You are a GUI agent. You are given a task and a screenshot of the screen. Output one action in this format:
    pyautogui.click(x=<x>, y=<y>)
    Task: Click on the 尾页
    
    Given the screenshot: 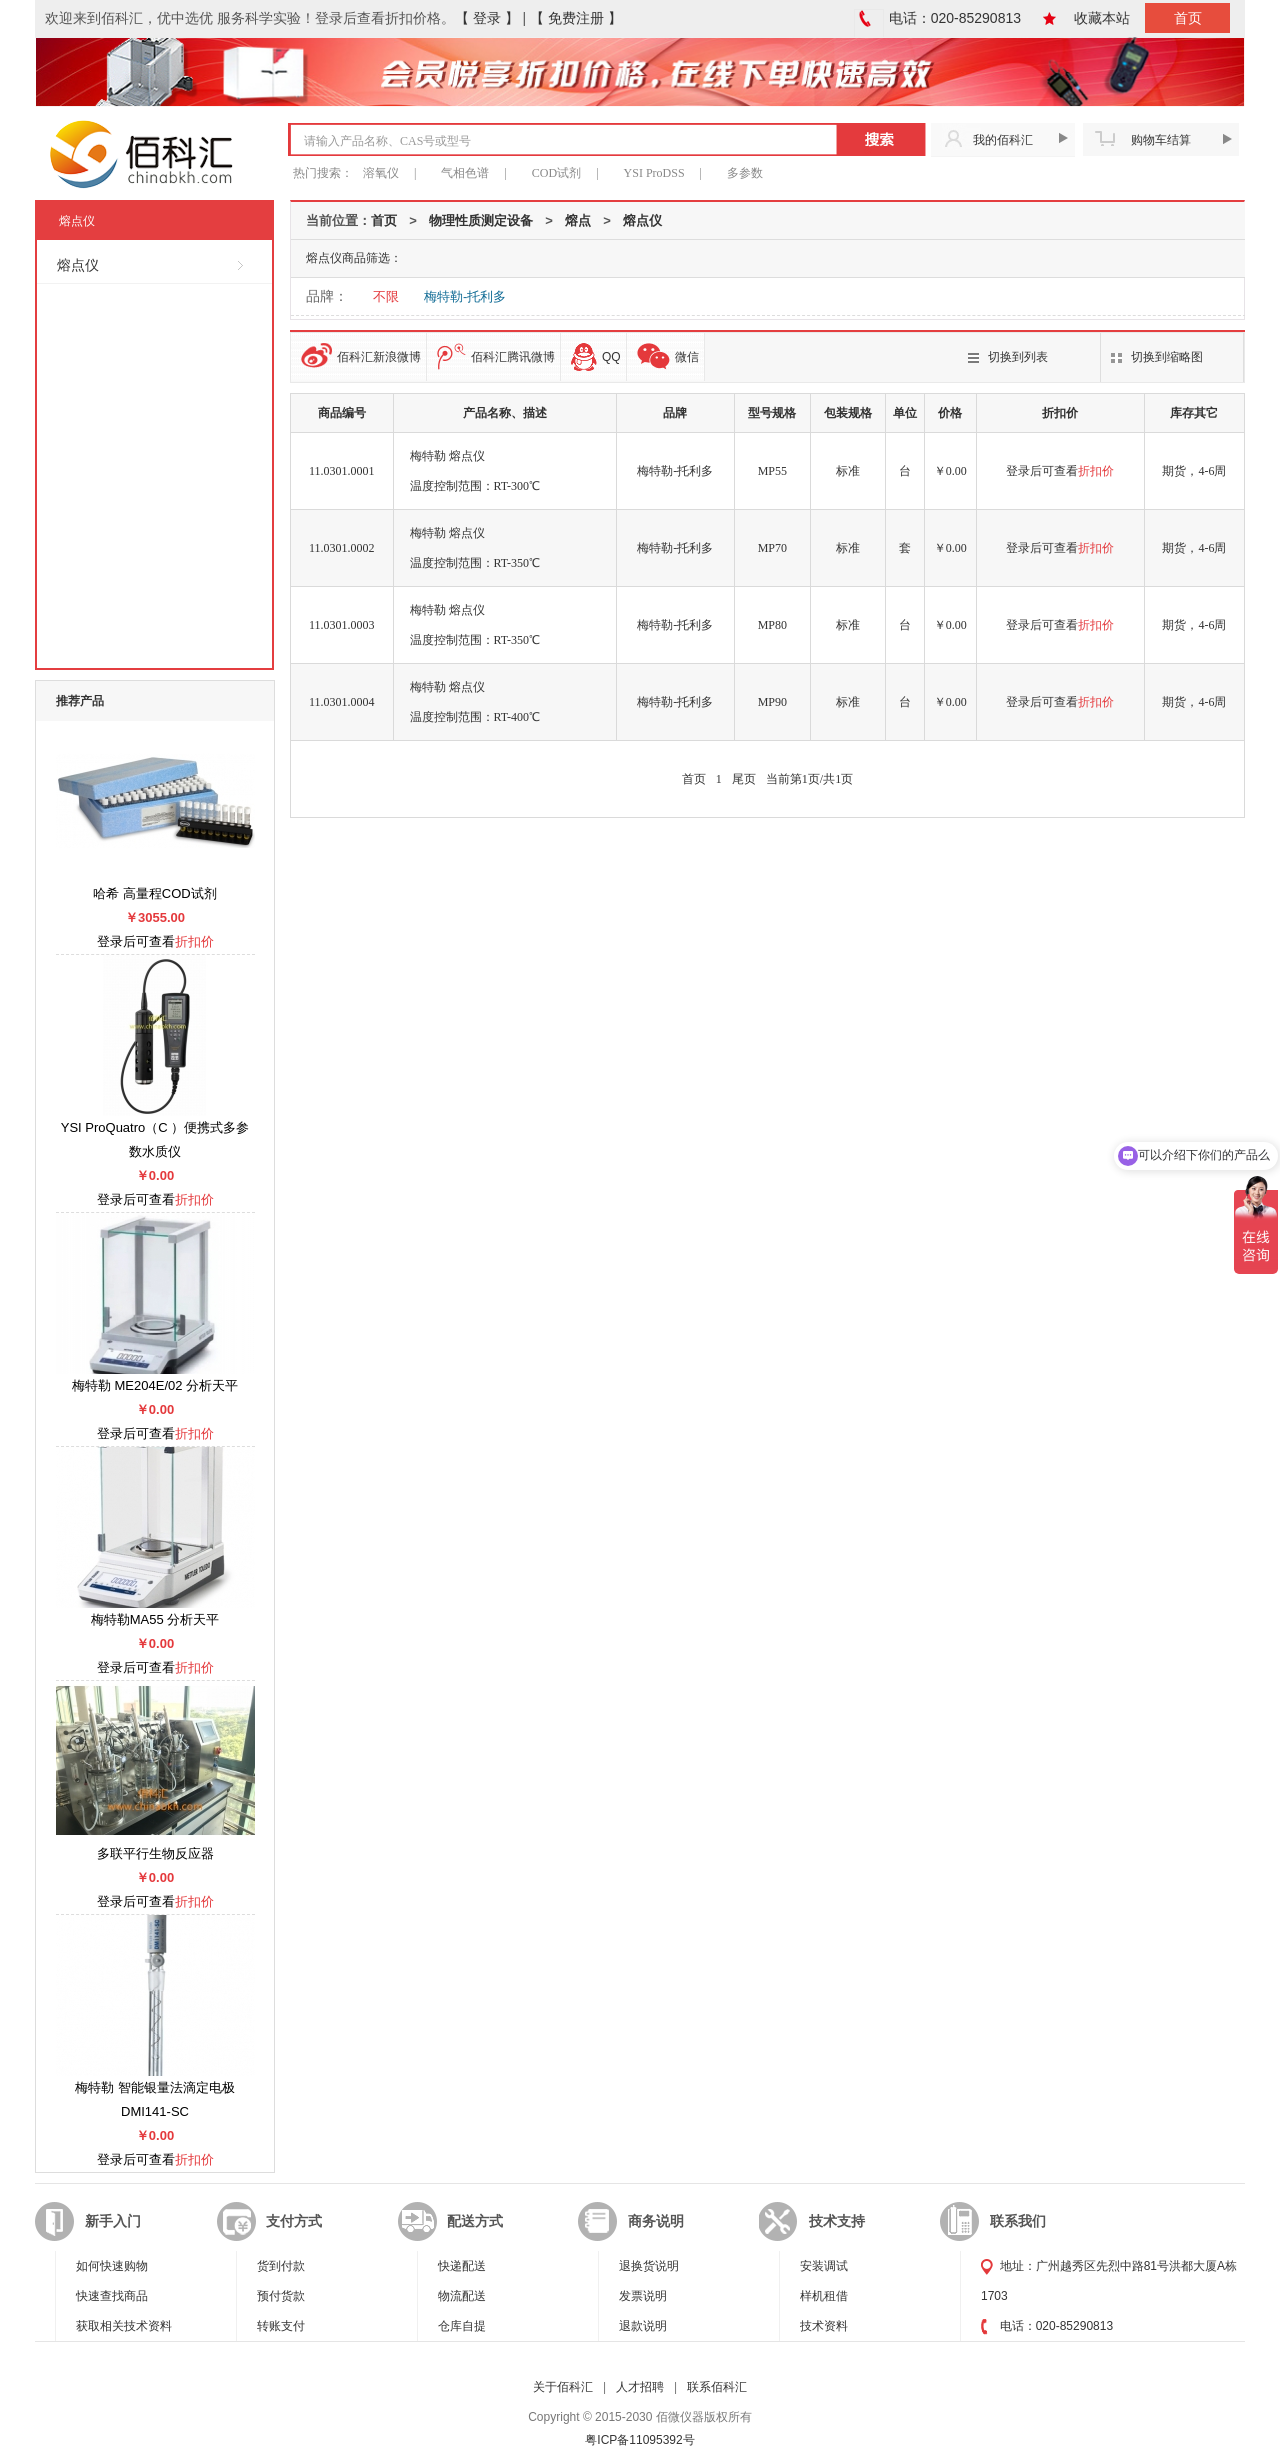 What is the action you would take?
    pyautogui.click(x=744, y=779)
    